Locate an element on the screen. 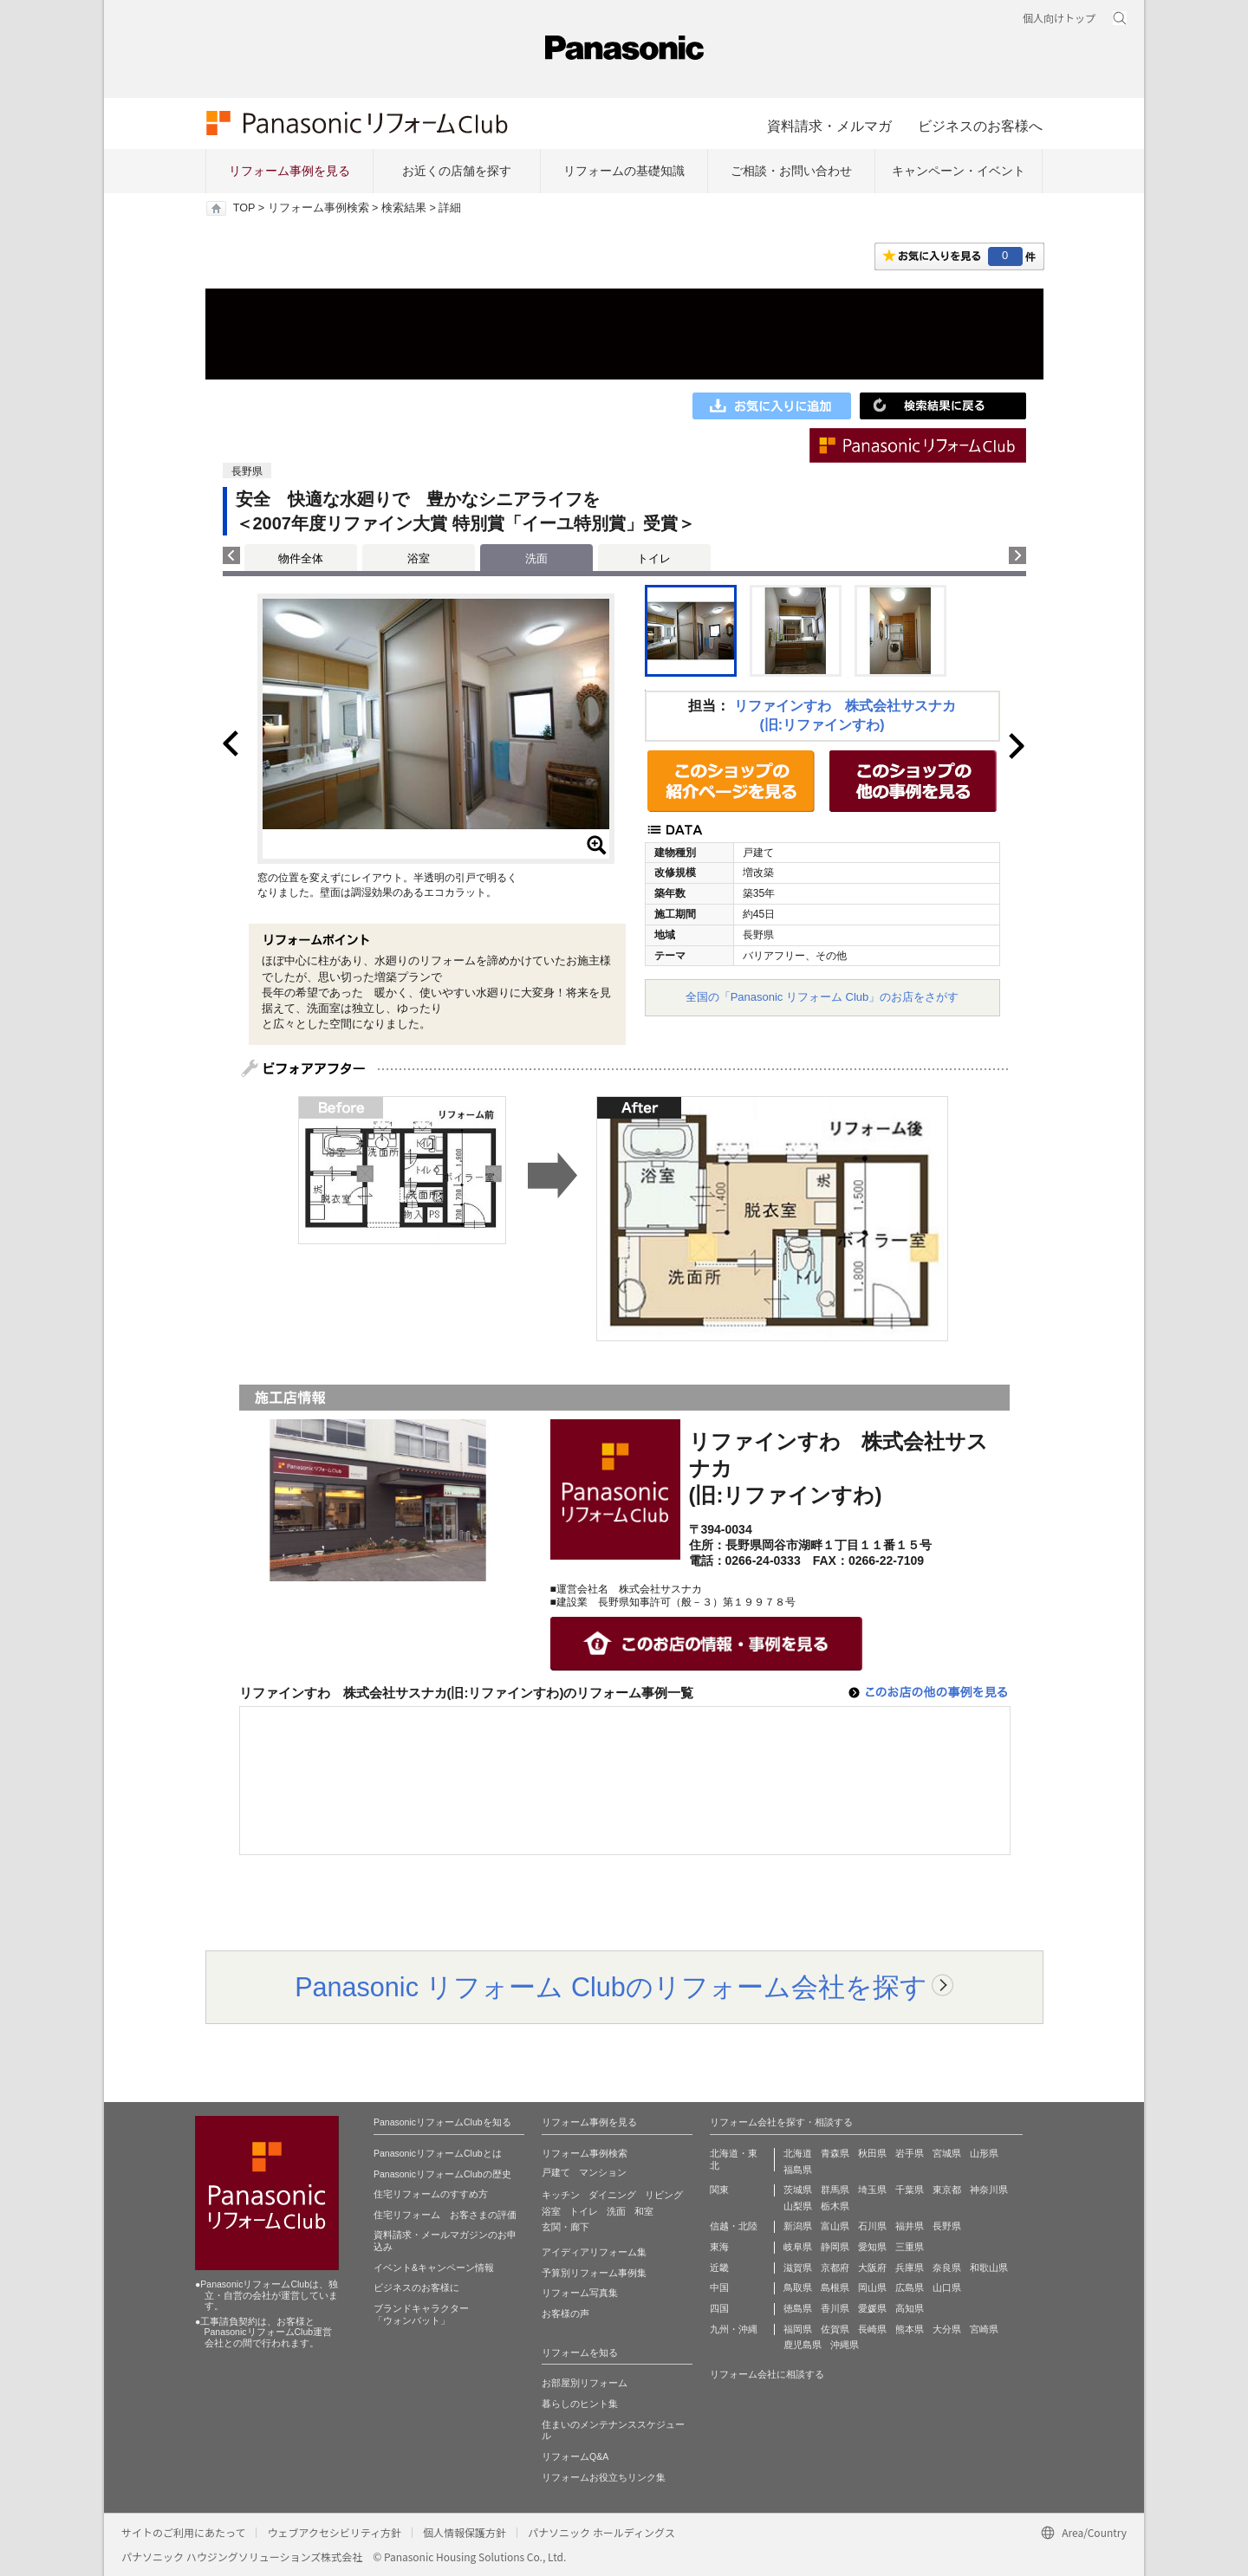  茨城県 is located at coordinates (797, 2189).